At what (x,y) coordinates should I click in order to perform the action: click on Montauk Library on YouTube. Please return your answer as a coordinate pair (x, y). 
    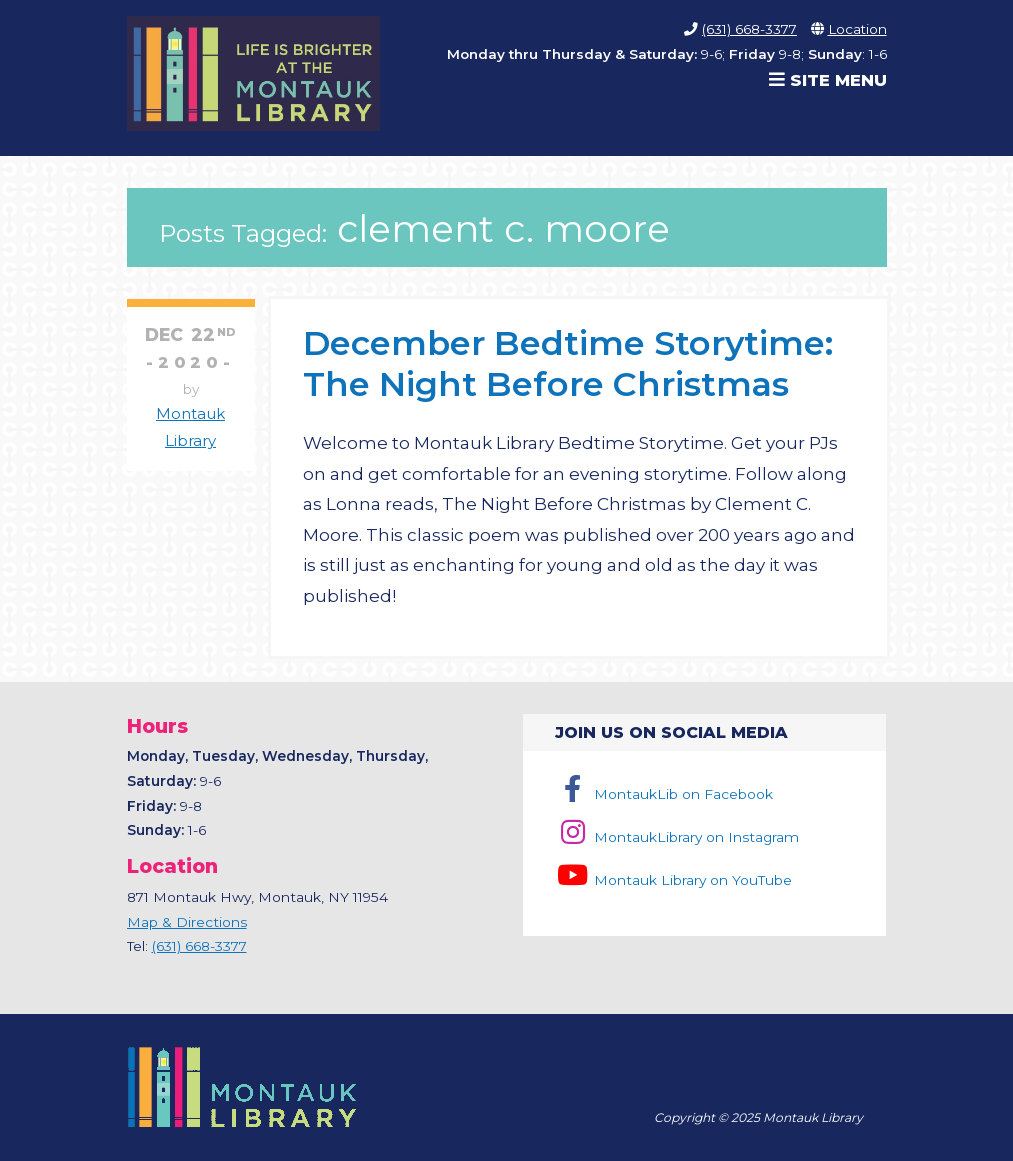
    Looking at the image, I should click on (673, 880).